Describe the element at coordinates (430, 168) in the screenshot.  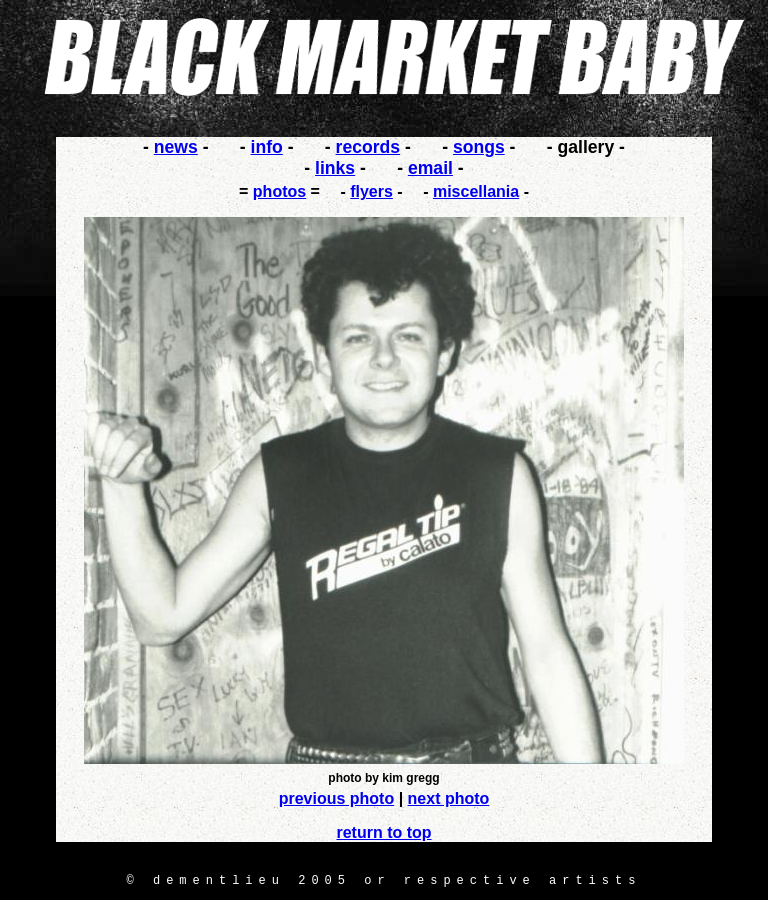
I see `email` at that location.